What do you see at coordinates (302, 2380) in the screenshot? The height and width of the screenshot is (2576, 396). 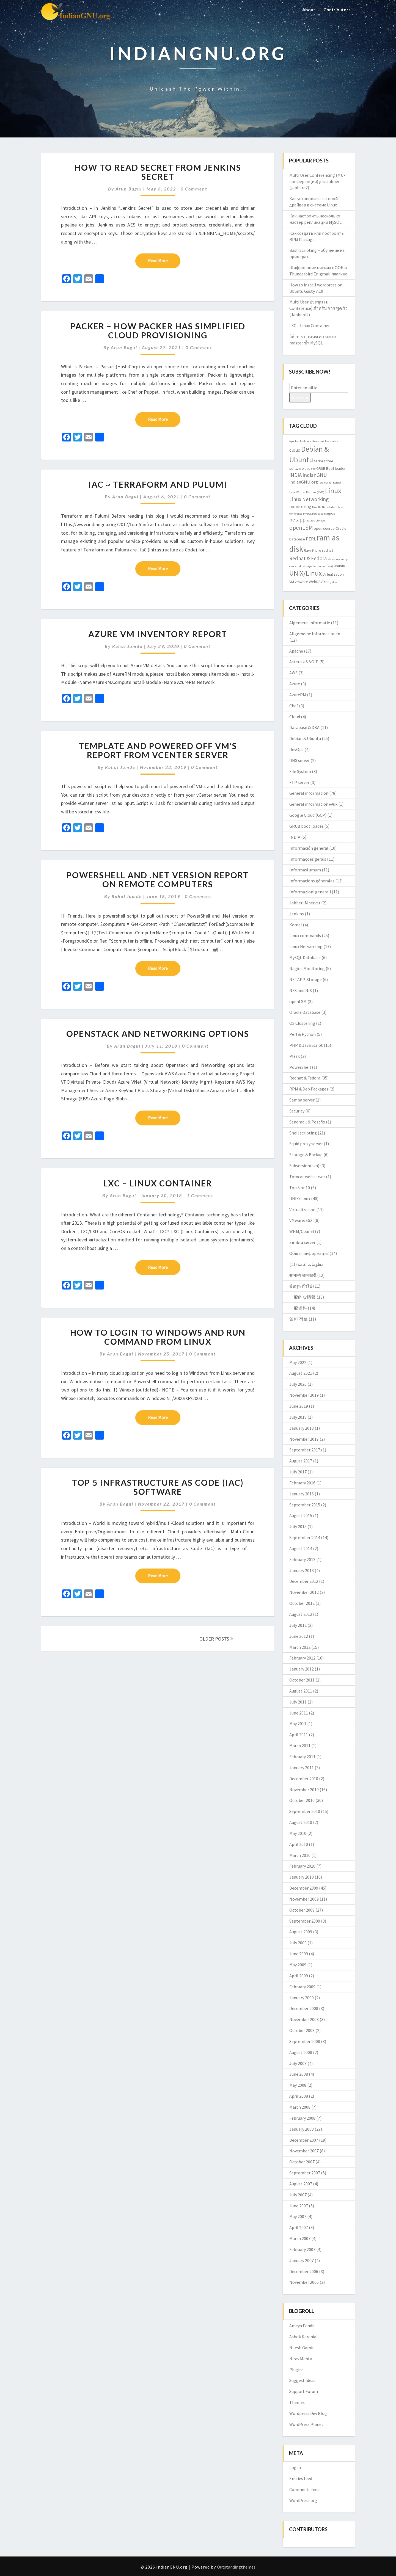 I see `Suggest Ideas` at bounding box center [302, 2380].